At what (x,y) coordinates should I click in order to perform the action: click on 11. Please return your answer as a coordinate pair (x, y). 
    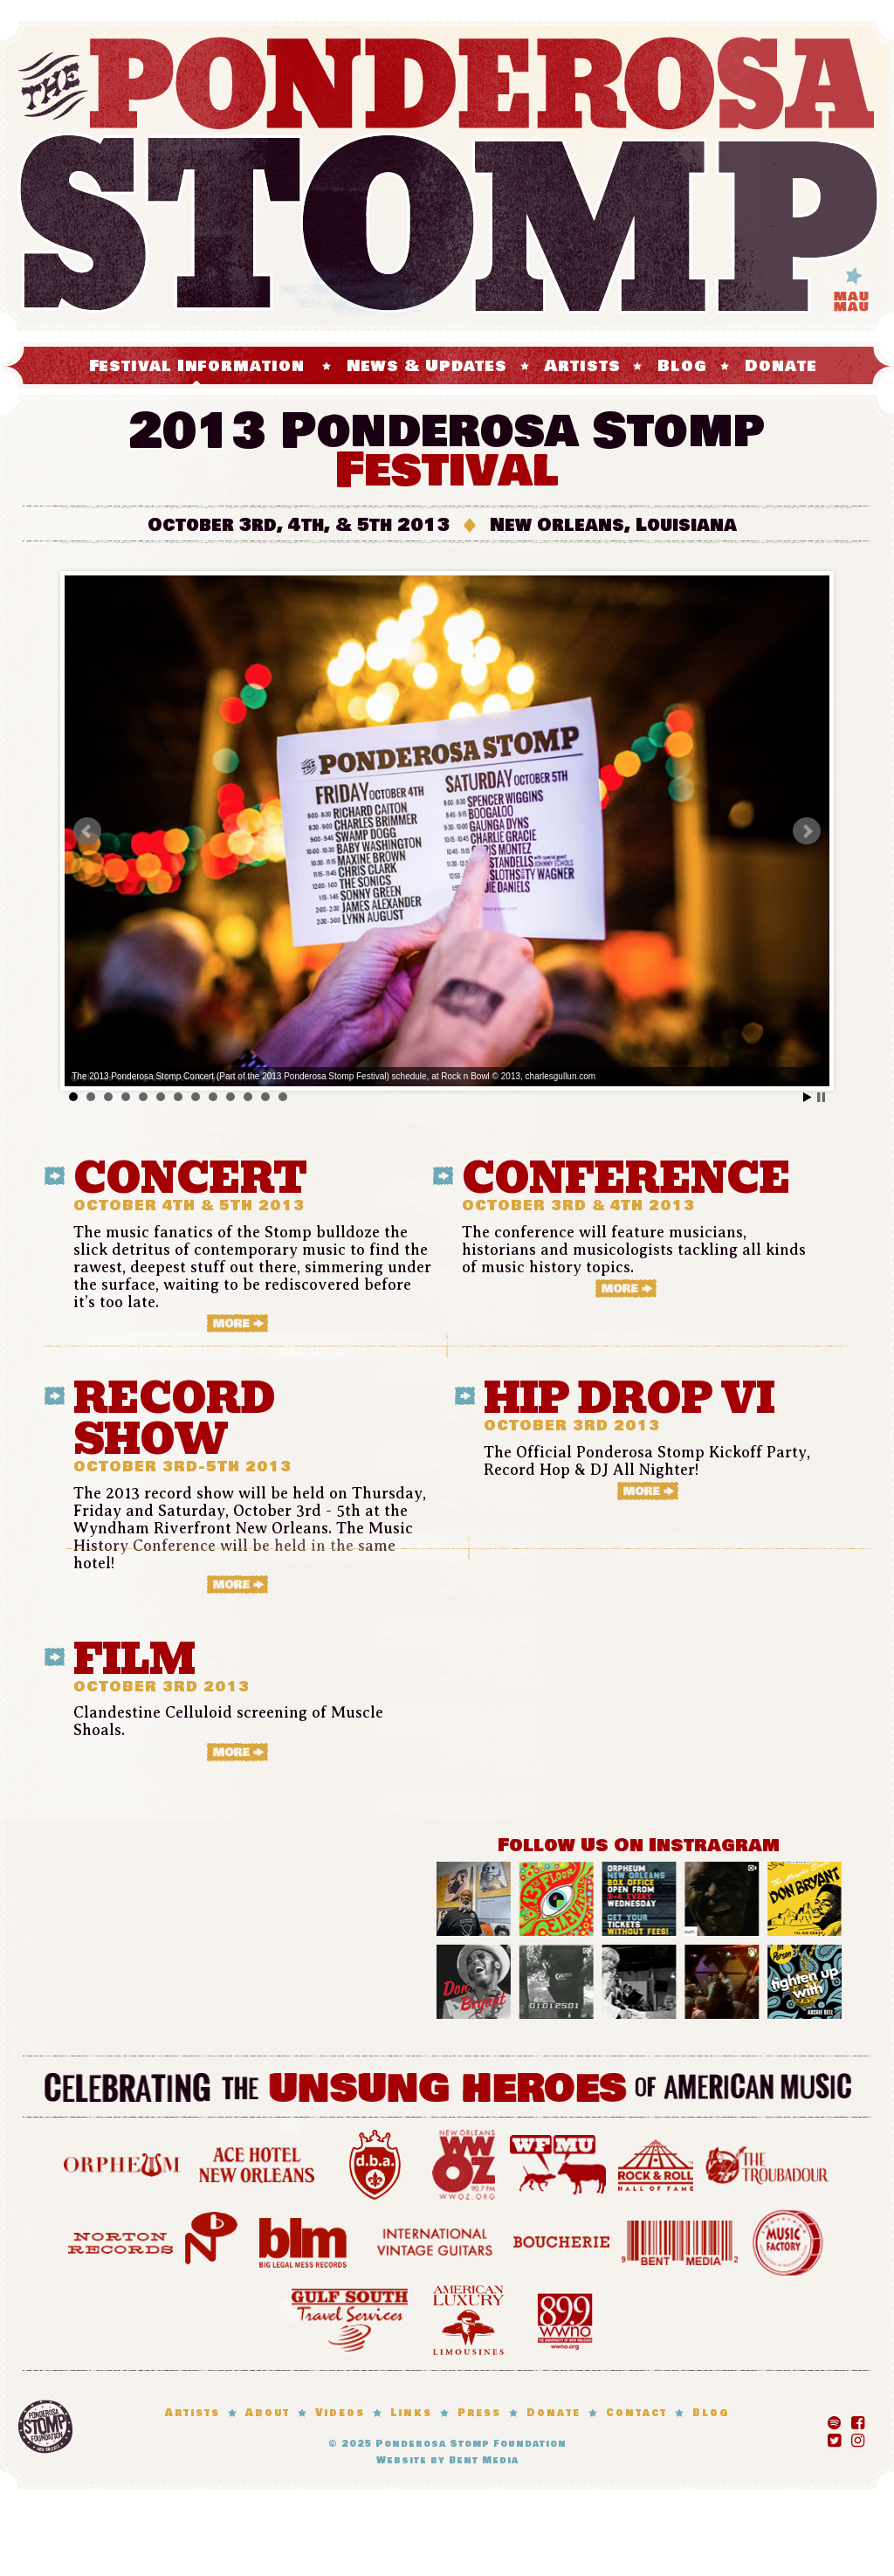
    Looking at the image, I should click on (248, 1096).